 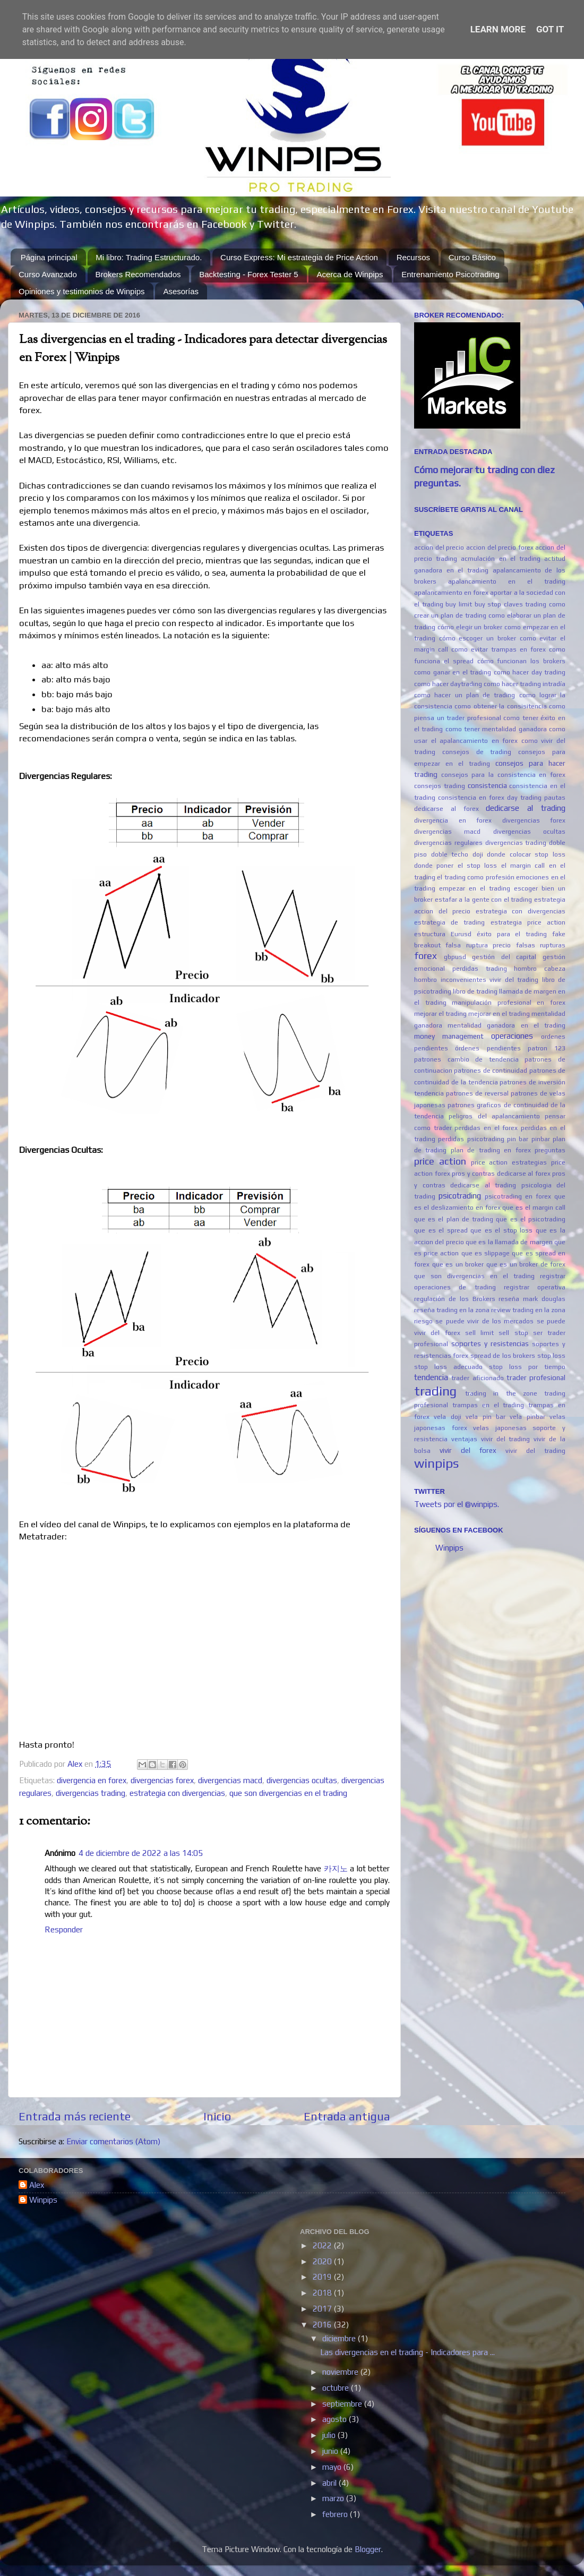 I want to click on forex, so click(x=425, y=955).